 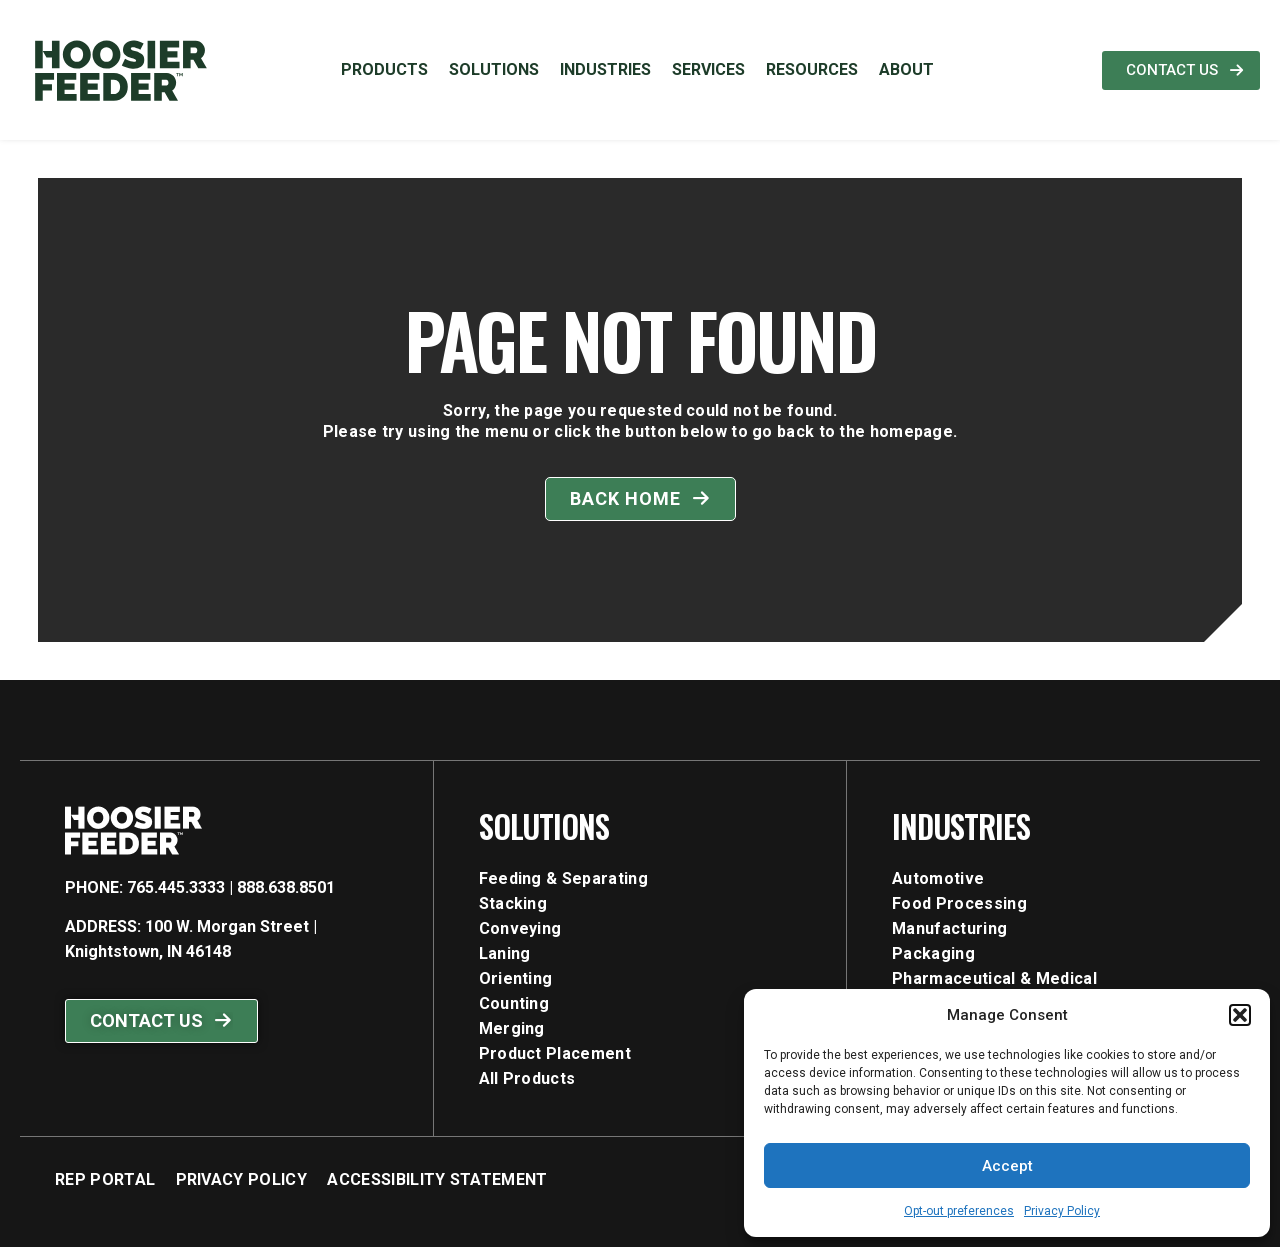 I want to click on pharmaceutical & medical, so click(x=994, y=978).